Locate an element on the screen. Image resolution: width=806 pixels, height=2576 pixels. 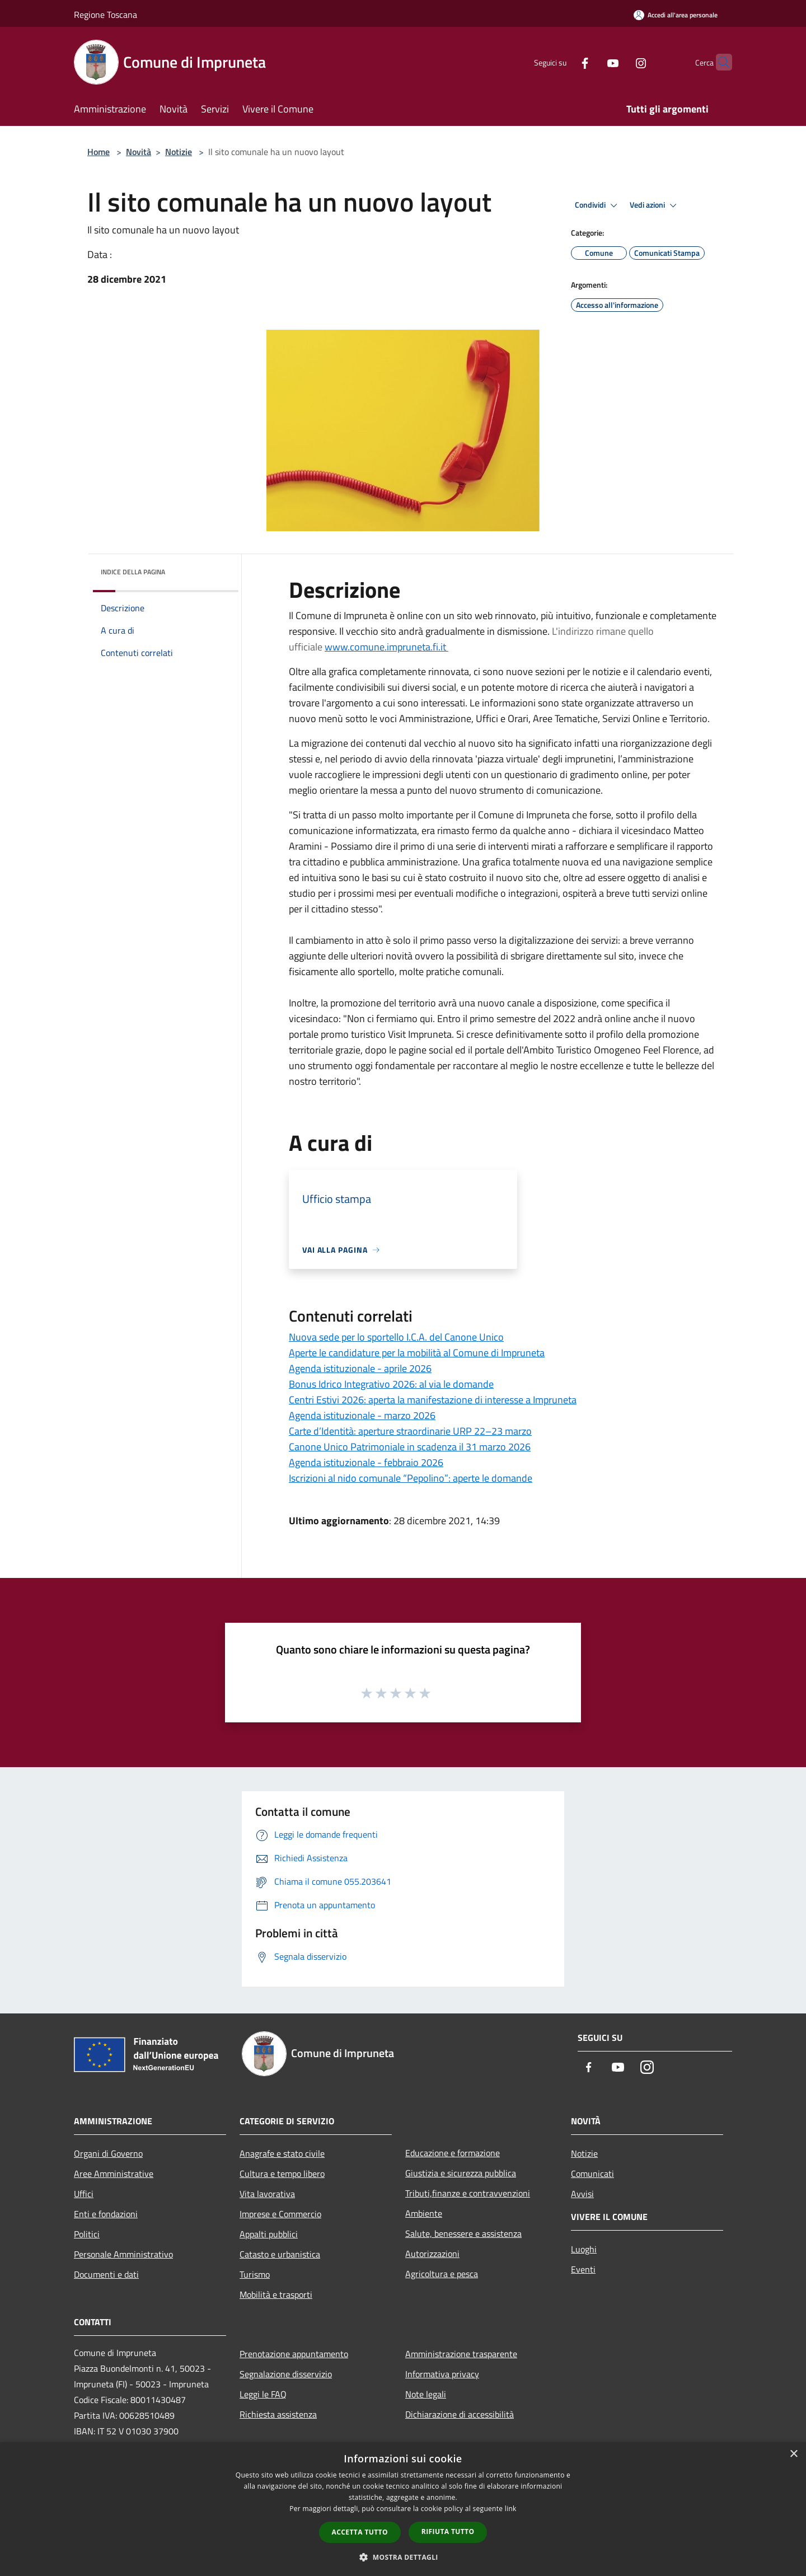
Accetta tutto [button] is located at coordinates (360, 2532).